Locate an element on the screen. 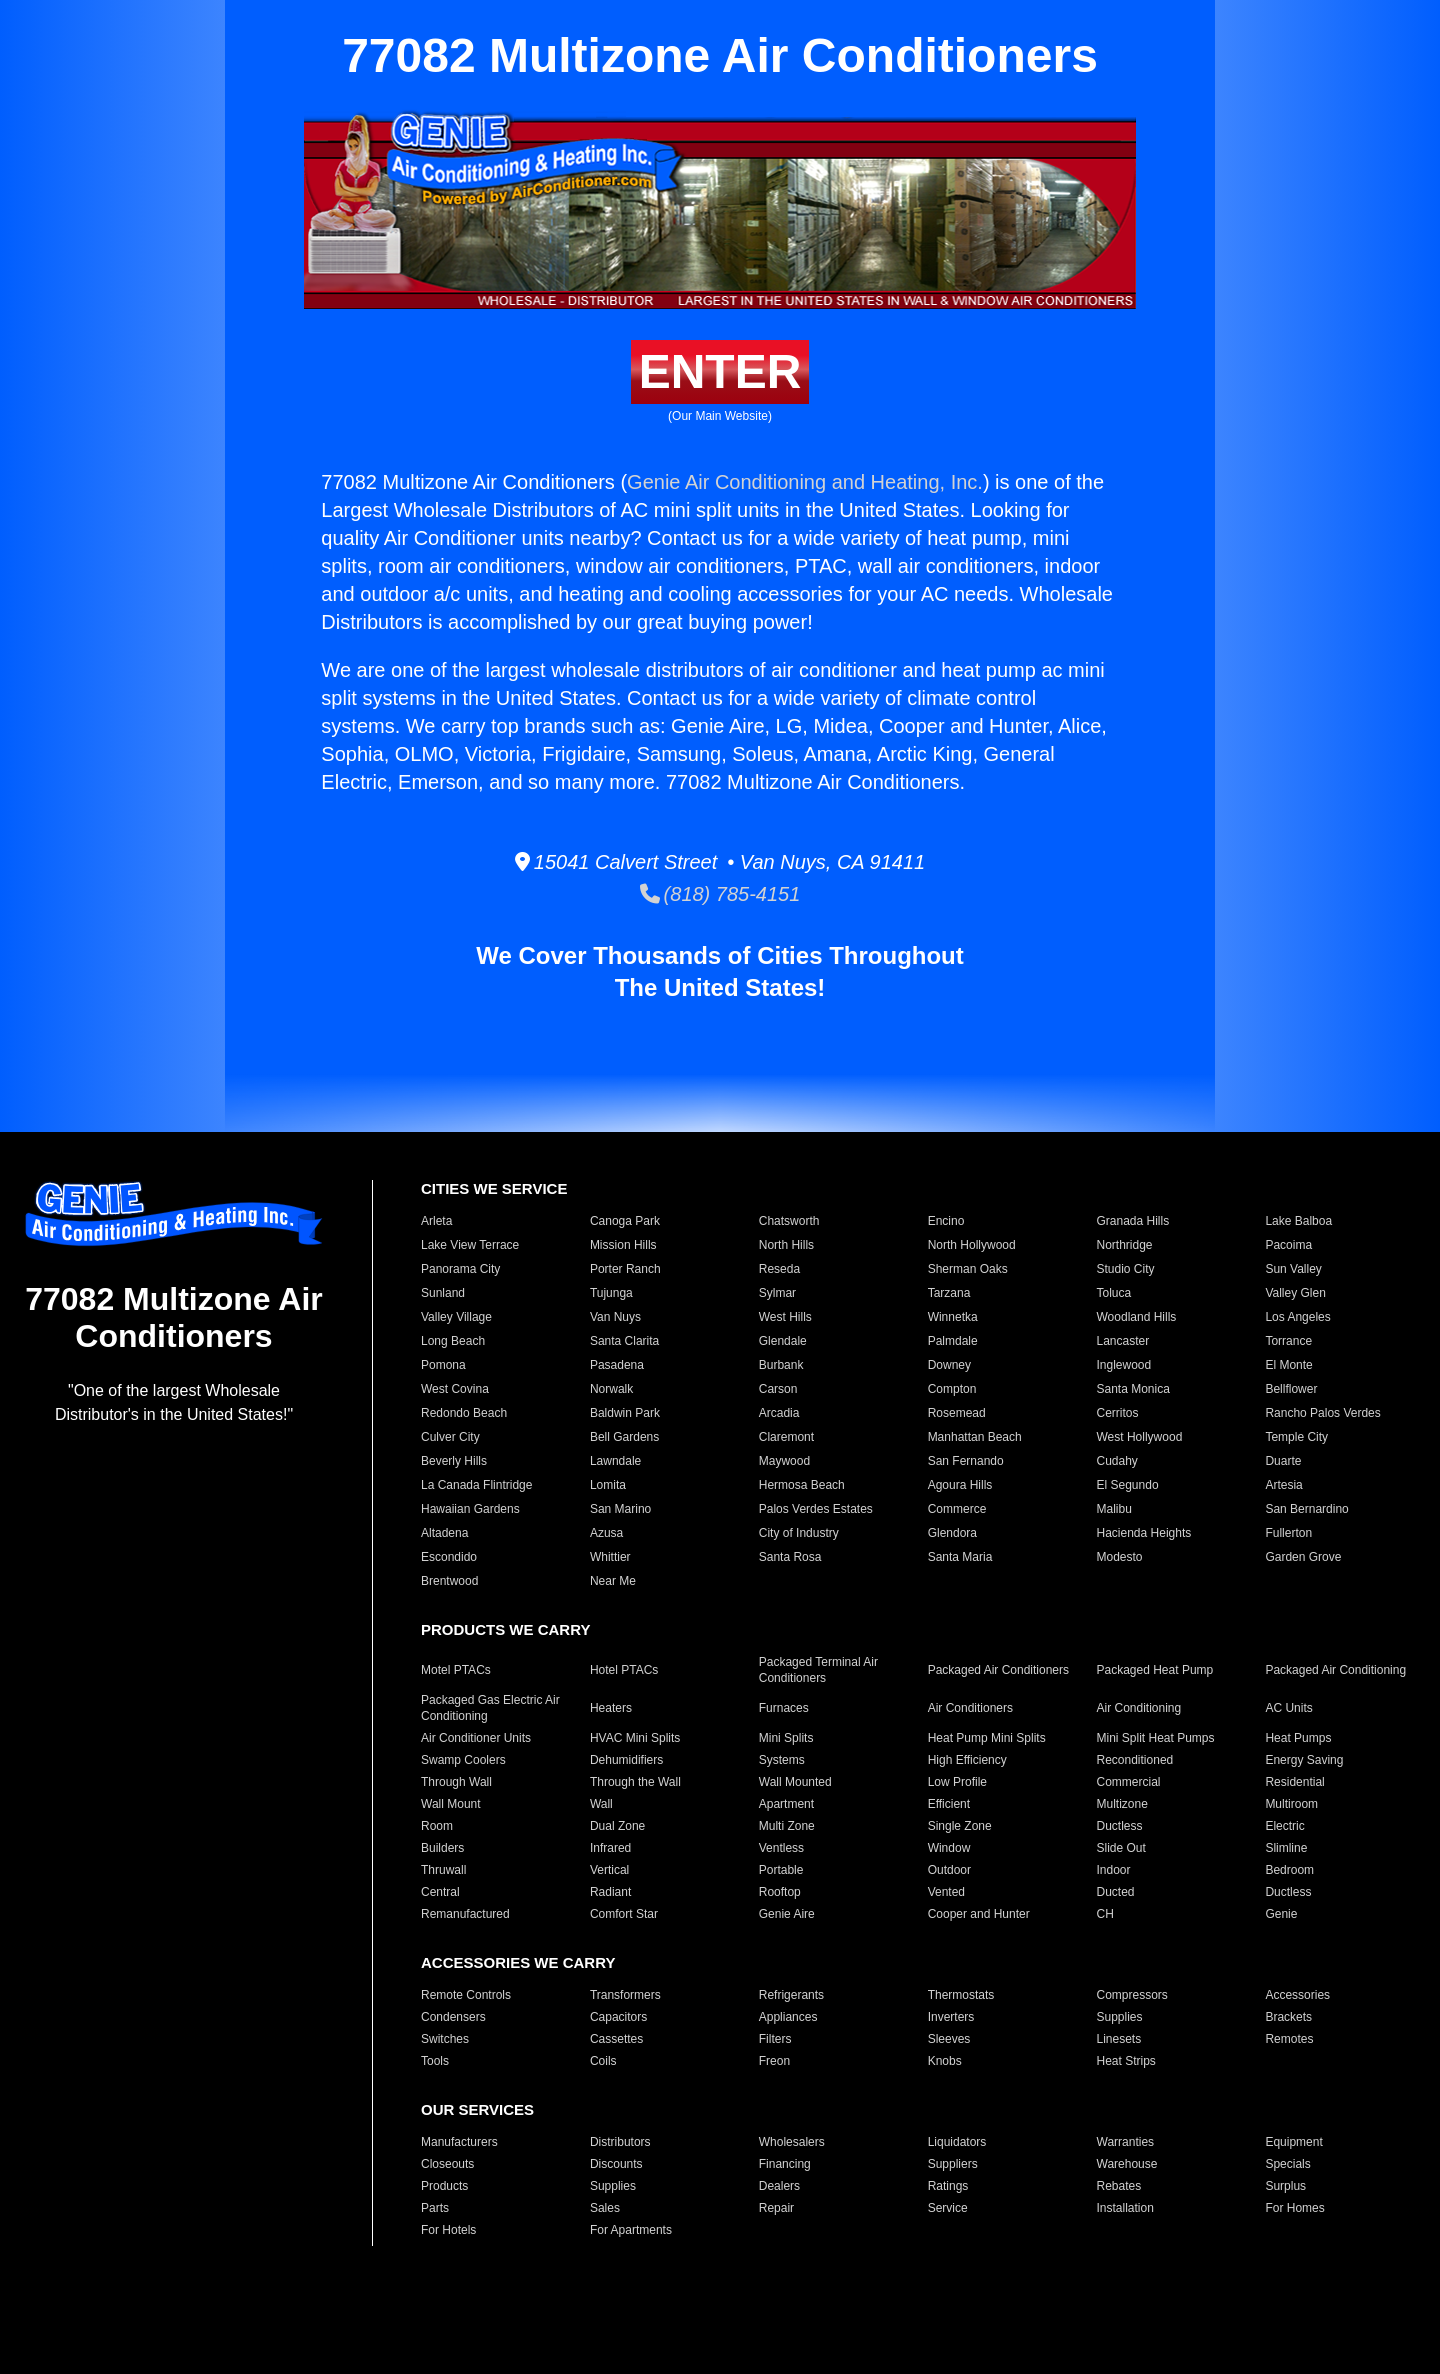 This screenshot has height=2374, width=1440. Distributors is located at coordinates (620, 2142).